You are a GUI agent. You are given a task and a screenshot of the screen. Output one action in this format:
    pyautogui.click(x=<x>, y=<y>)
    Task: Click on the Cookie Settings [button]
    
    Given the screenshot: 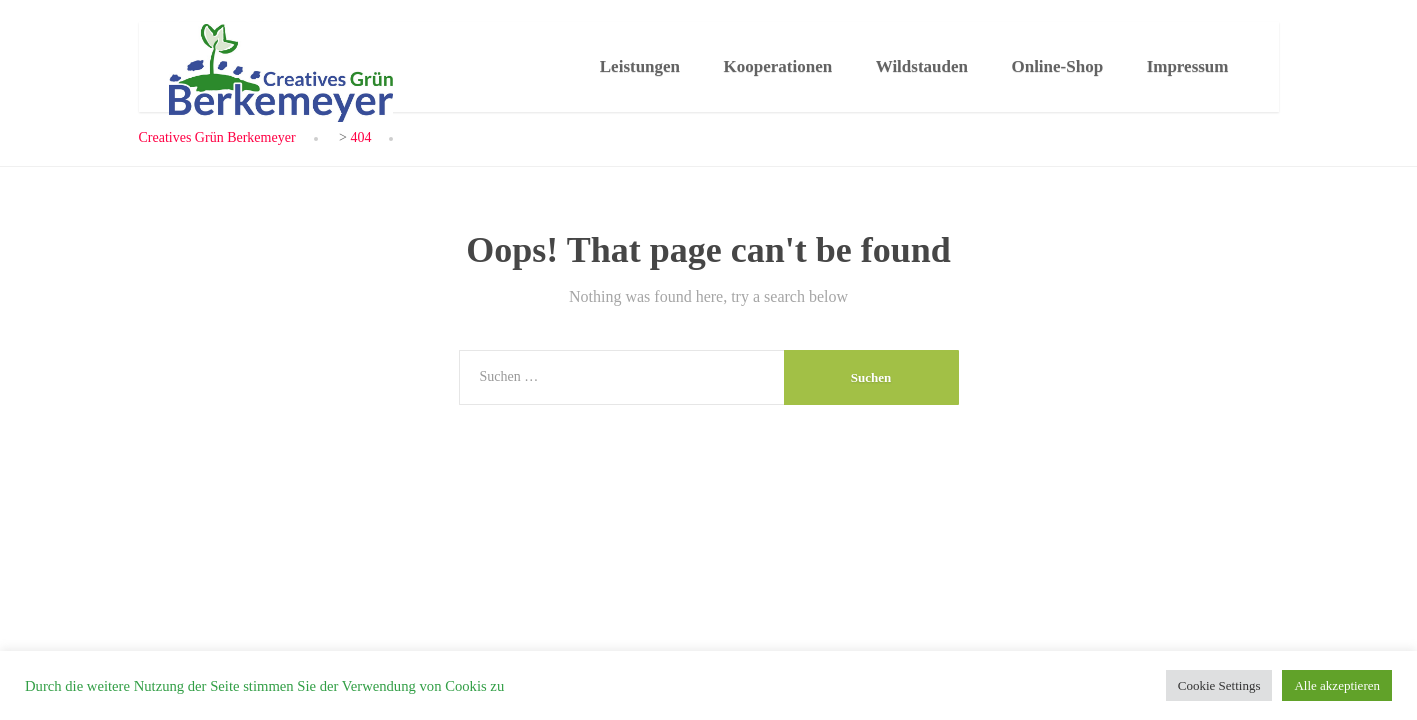 What is the action you would take?
    pyautogui.click(x=1219, y=685)
    